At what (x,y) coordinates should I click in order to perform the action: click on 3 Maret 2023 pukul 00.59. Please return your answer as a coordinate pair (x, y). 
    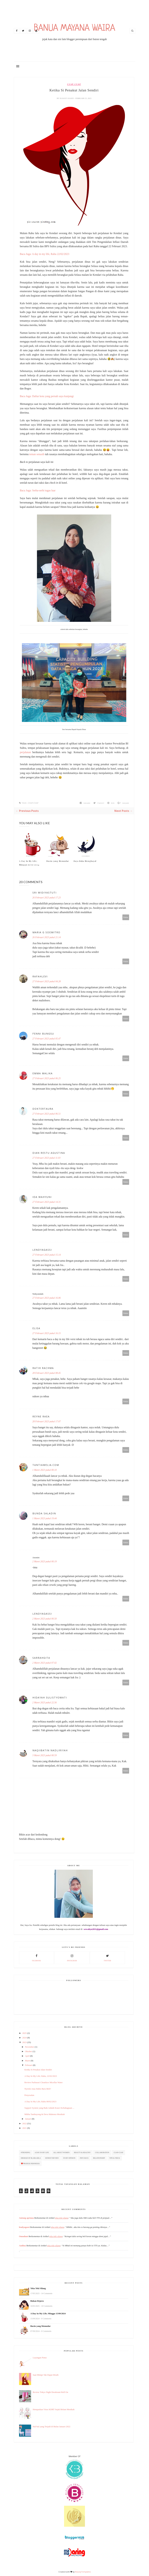
    Looking at the image, I should click on (44, 1755).